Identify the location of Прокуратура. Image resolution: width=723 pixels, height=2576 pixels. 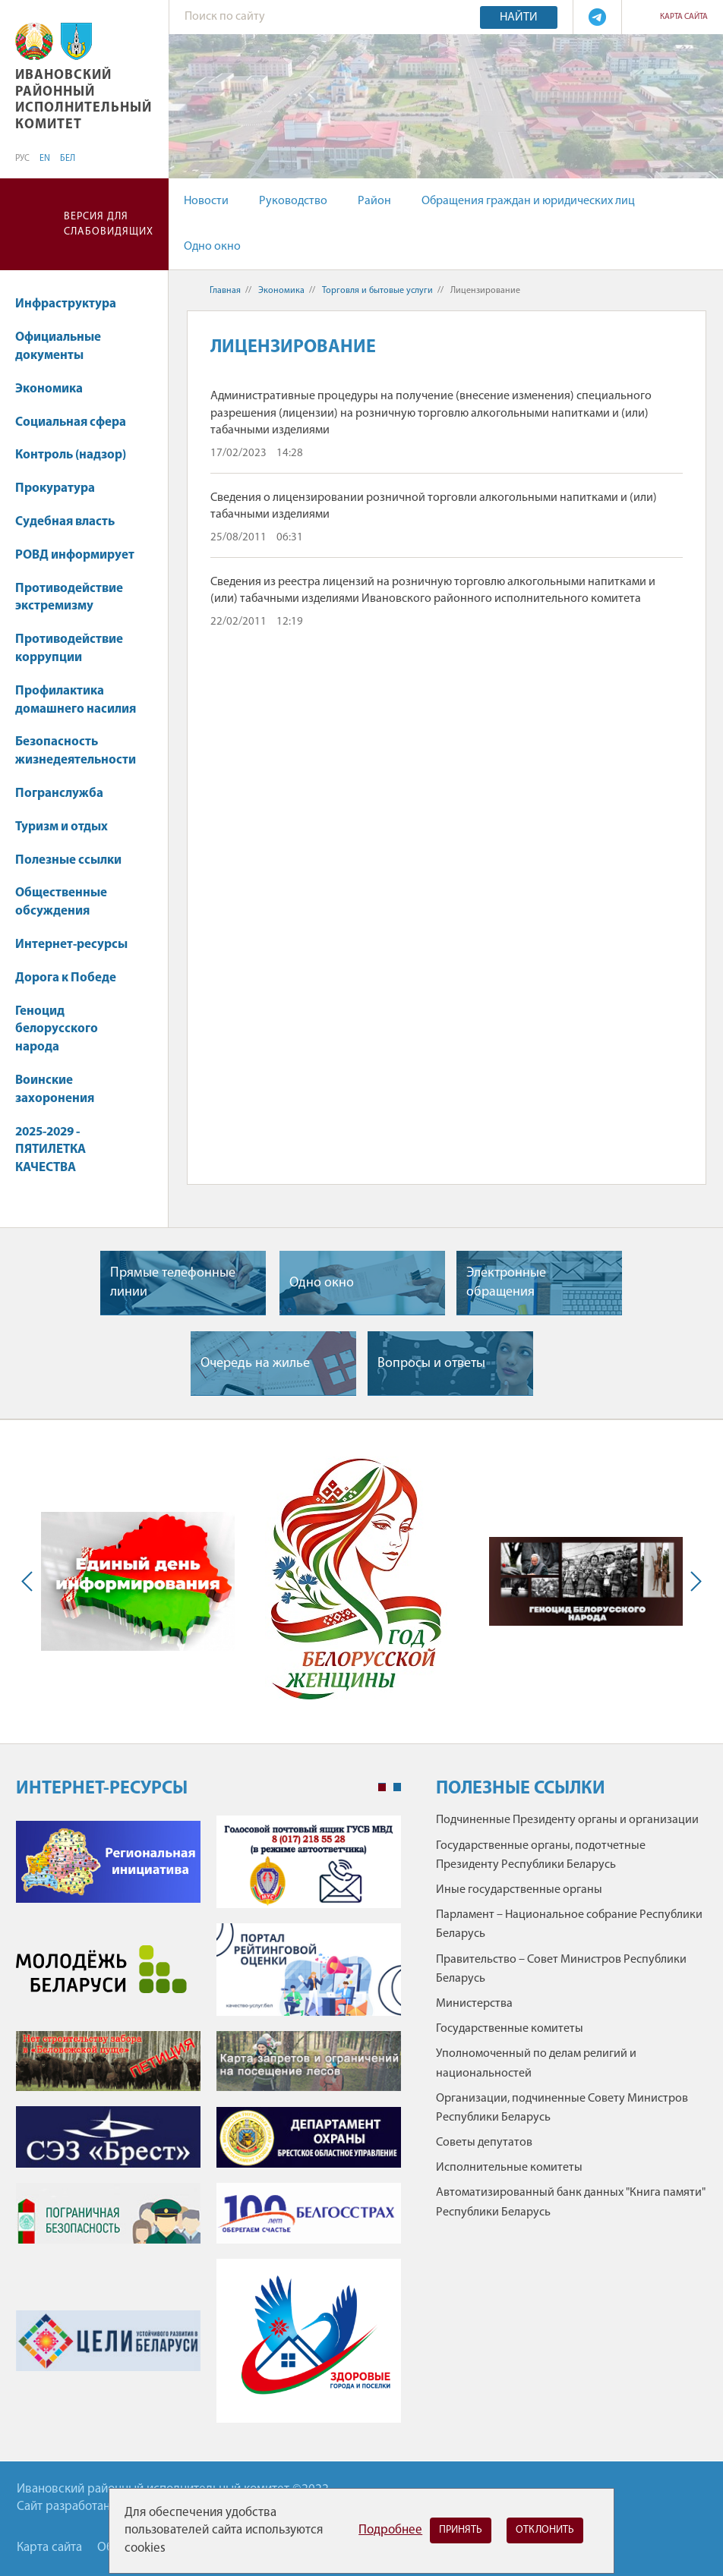
(55, 488).